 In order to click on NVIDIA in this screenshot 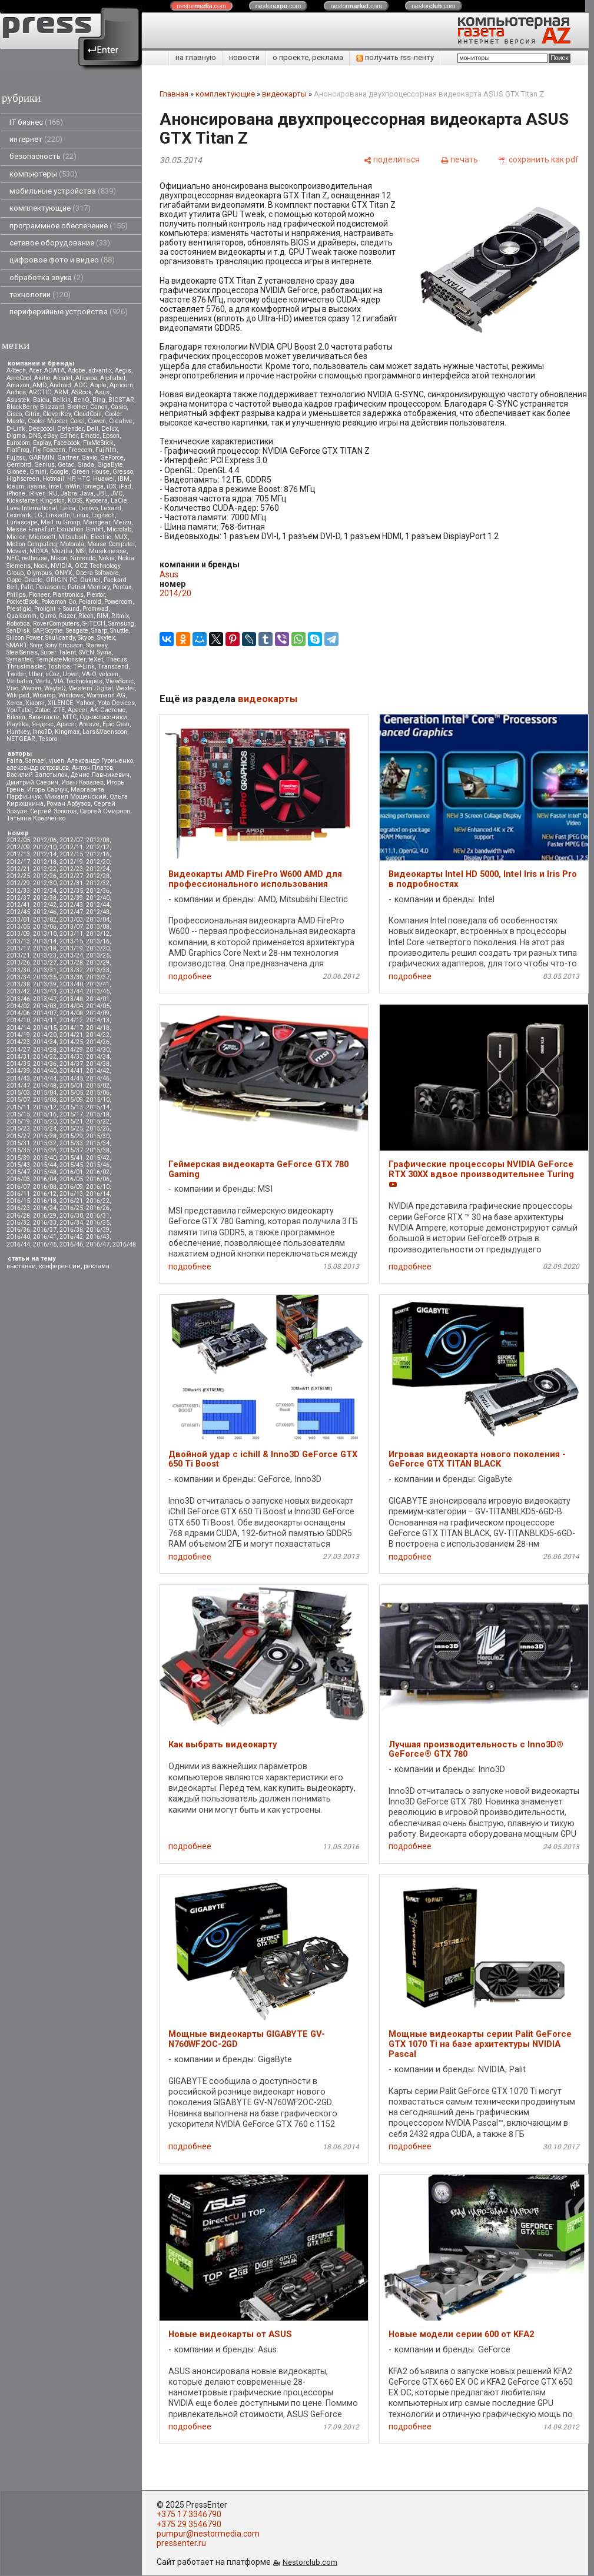, I will do `click(61, 566)`.